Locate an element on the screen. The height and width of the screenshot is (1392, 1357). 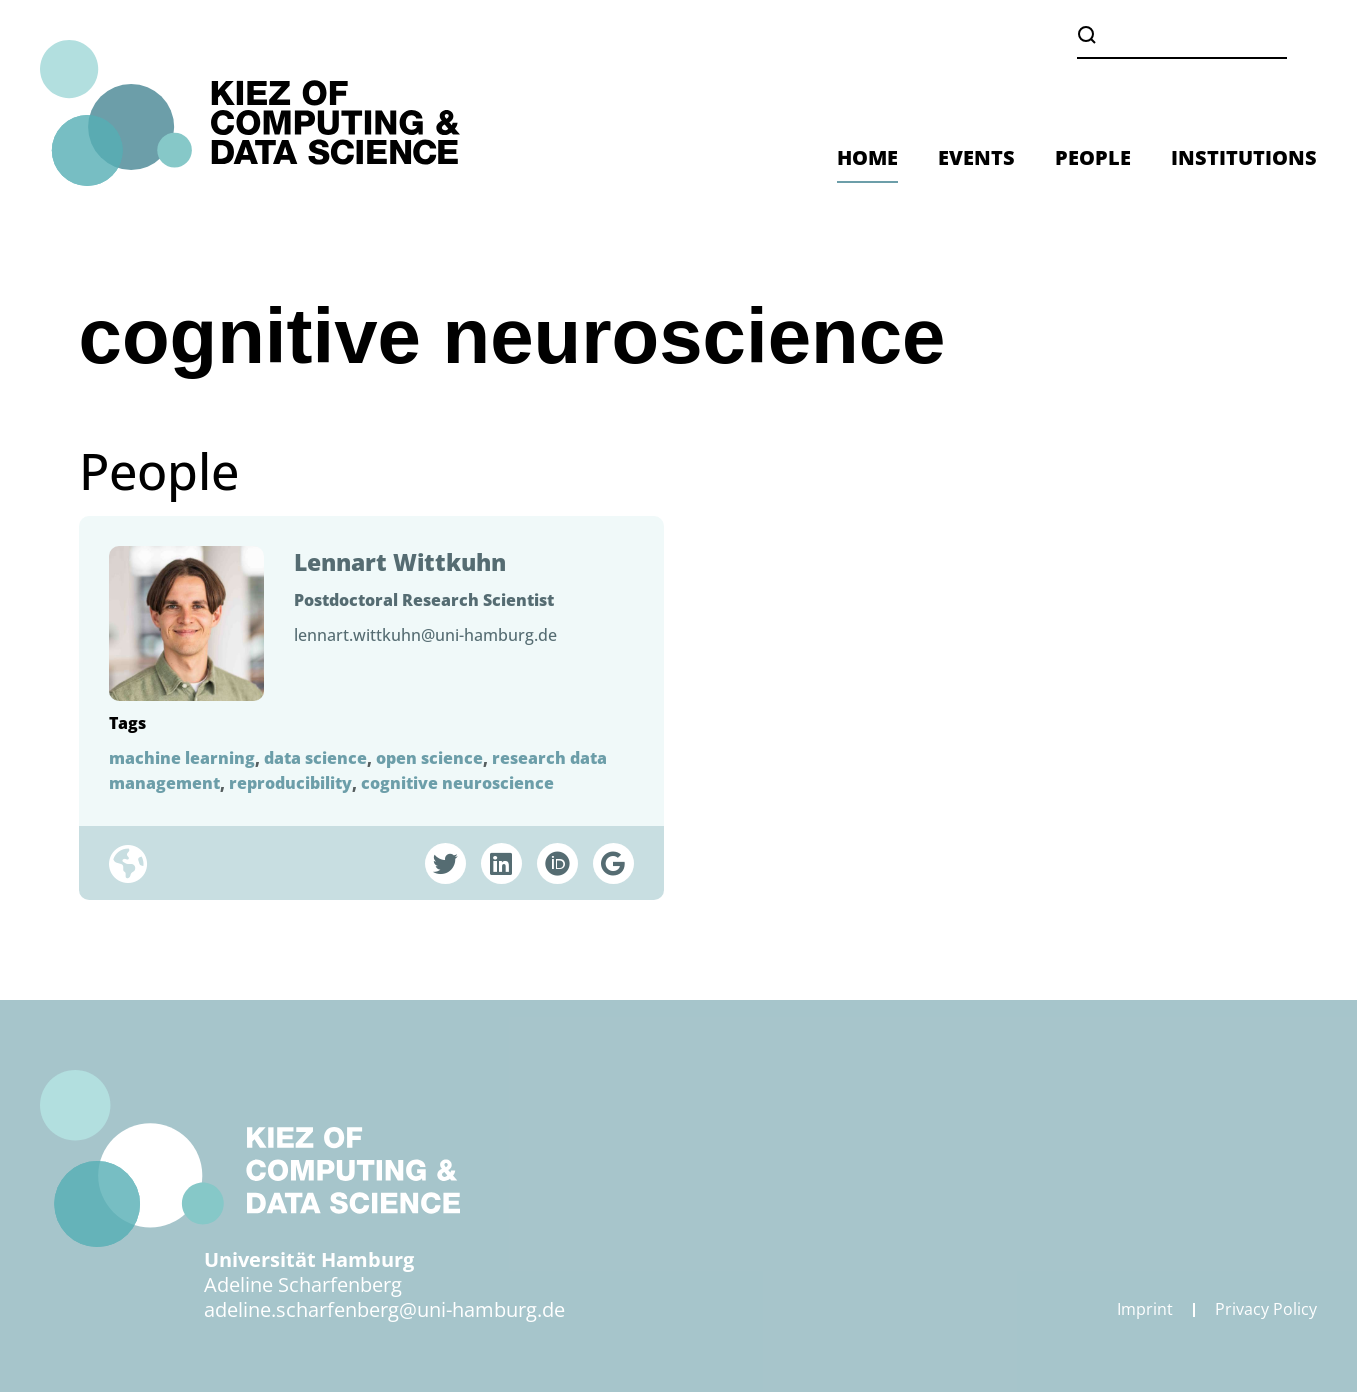
open science is located at coordinates (429, 758).